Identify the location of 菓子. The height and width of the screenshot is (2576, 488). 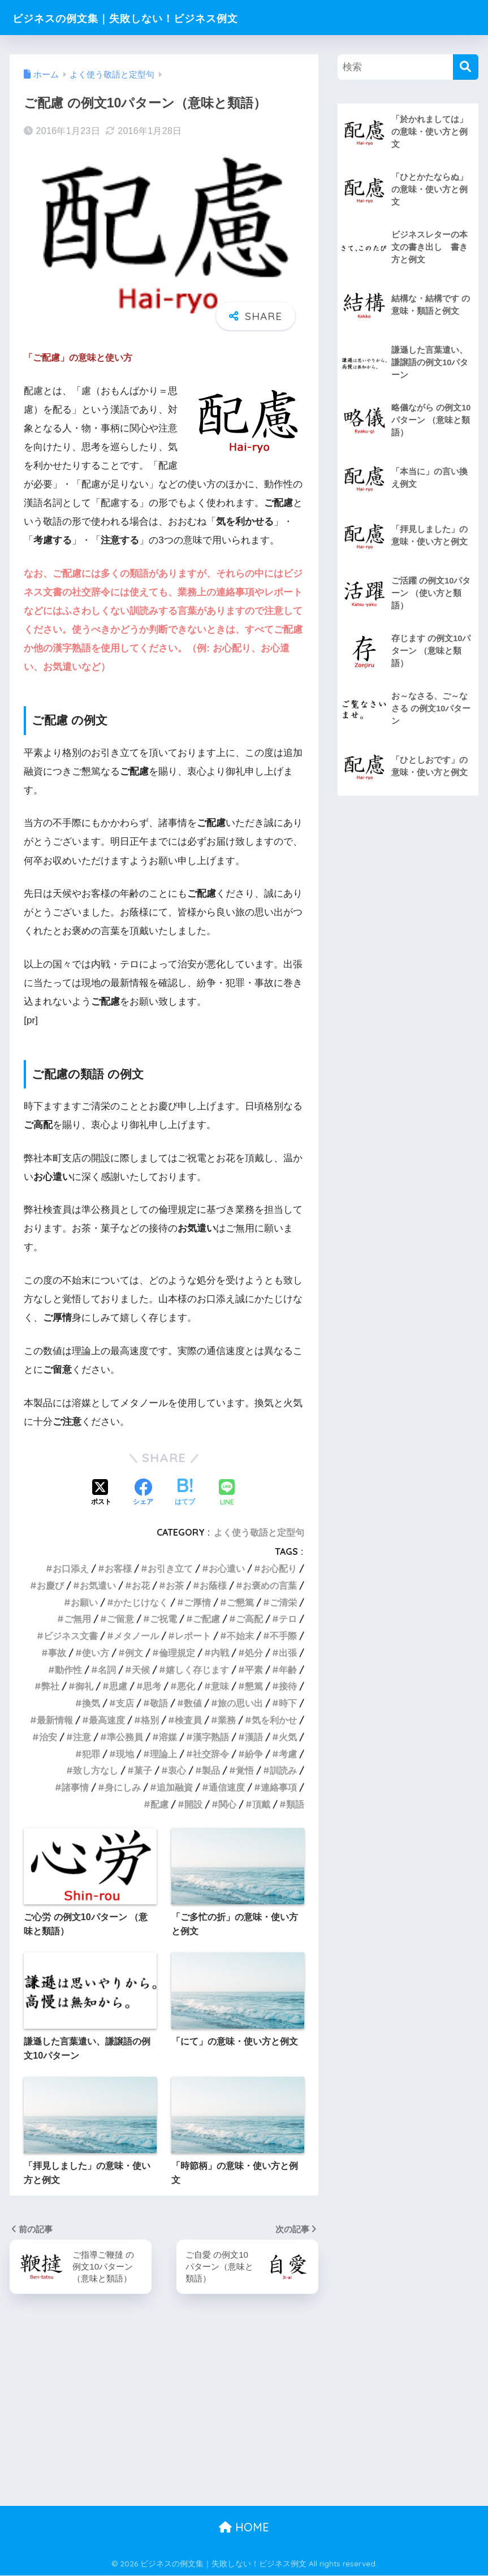
(143, 1770).